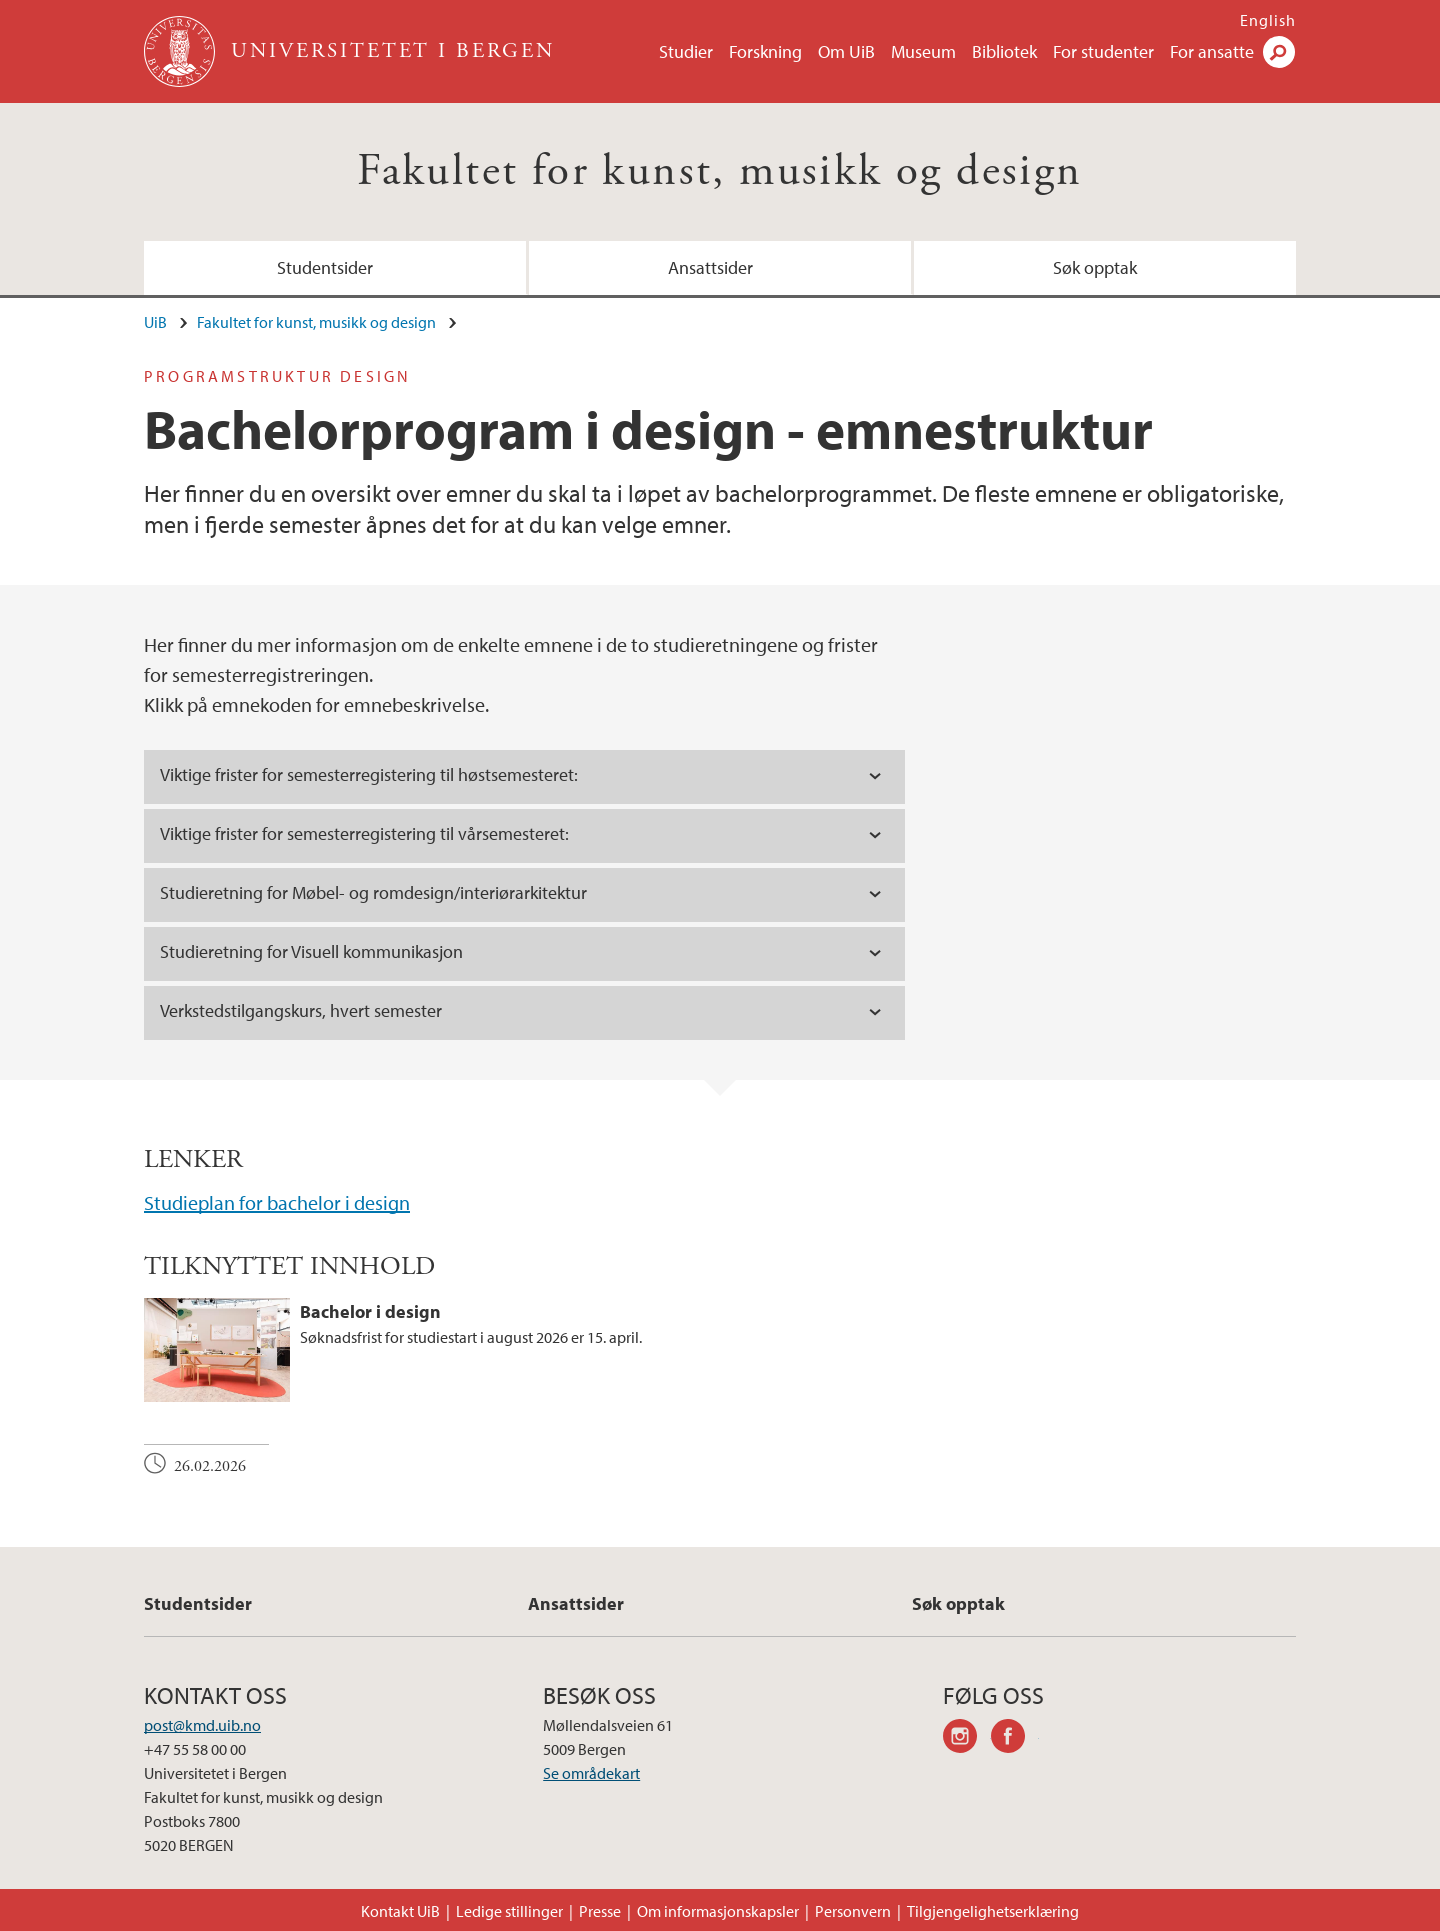 The image size is (1440, 1931). What do you see at coordinates (993, 1911) in the screenshot?
I see `Tilgjengelighetserklæring` at bounding box center [993, 1911].